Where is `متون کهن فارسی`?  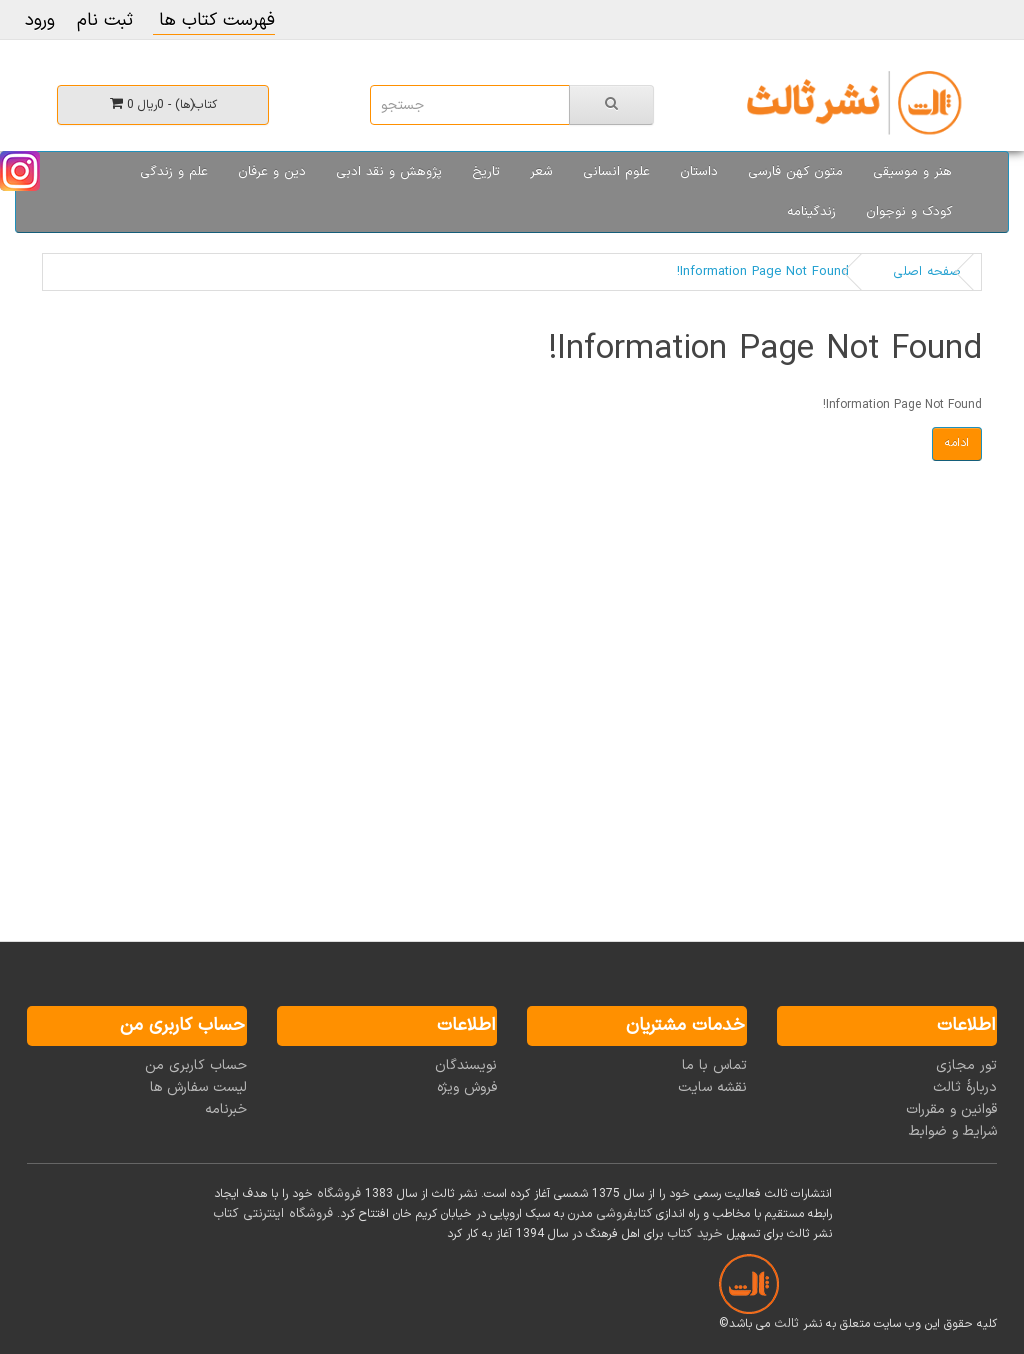
متون کهن فارسی is located at coordinates (795, 172).